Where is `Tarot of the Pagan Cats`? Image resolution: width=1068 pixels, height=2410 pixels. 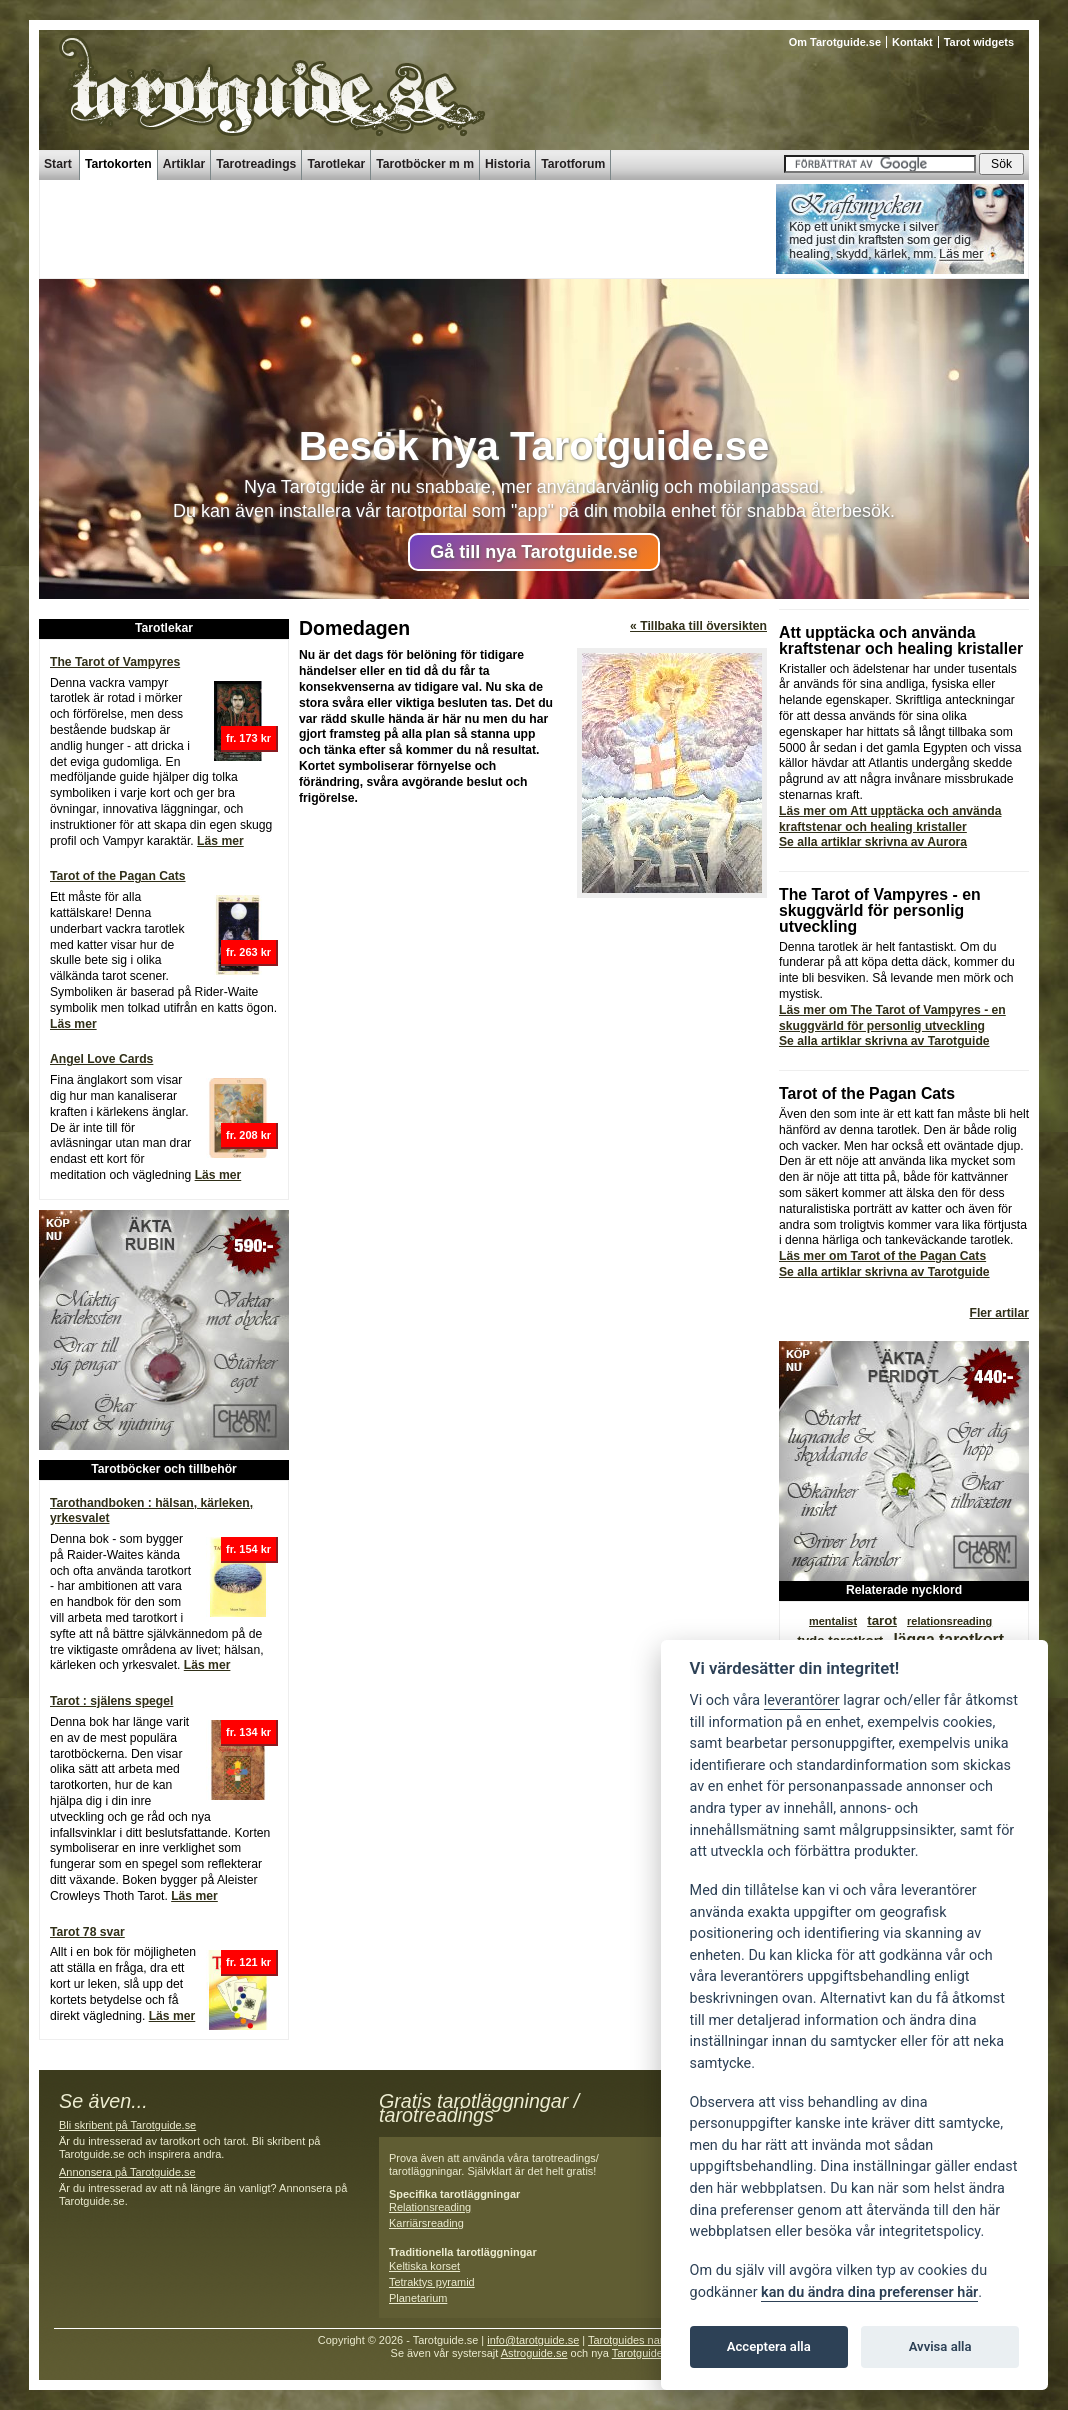 Tarot of the Pagan Cats is located at coordinates (118, 876).